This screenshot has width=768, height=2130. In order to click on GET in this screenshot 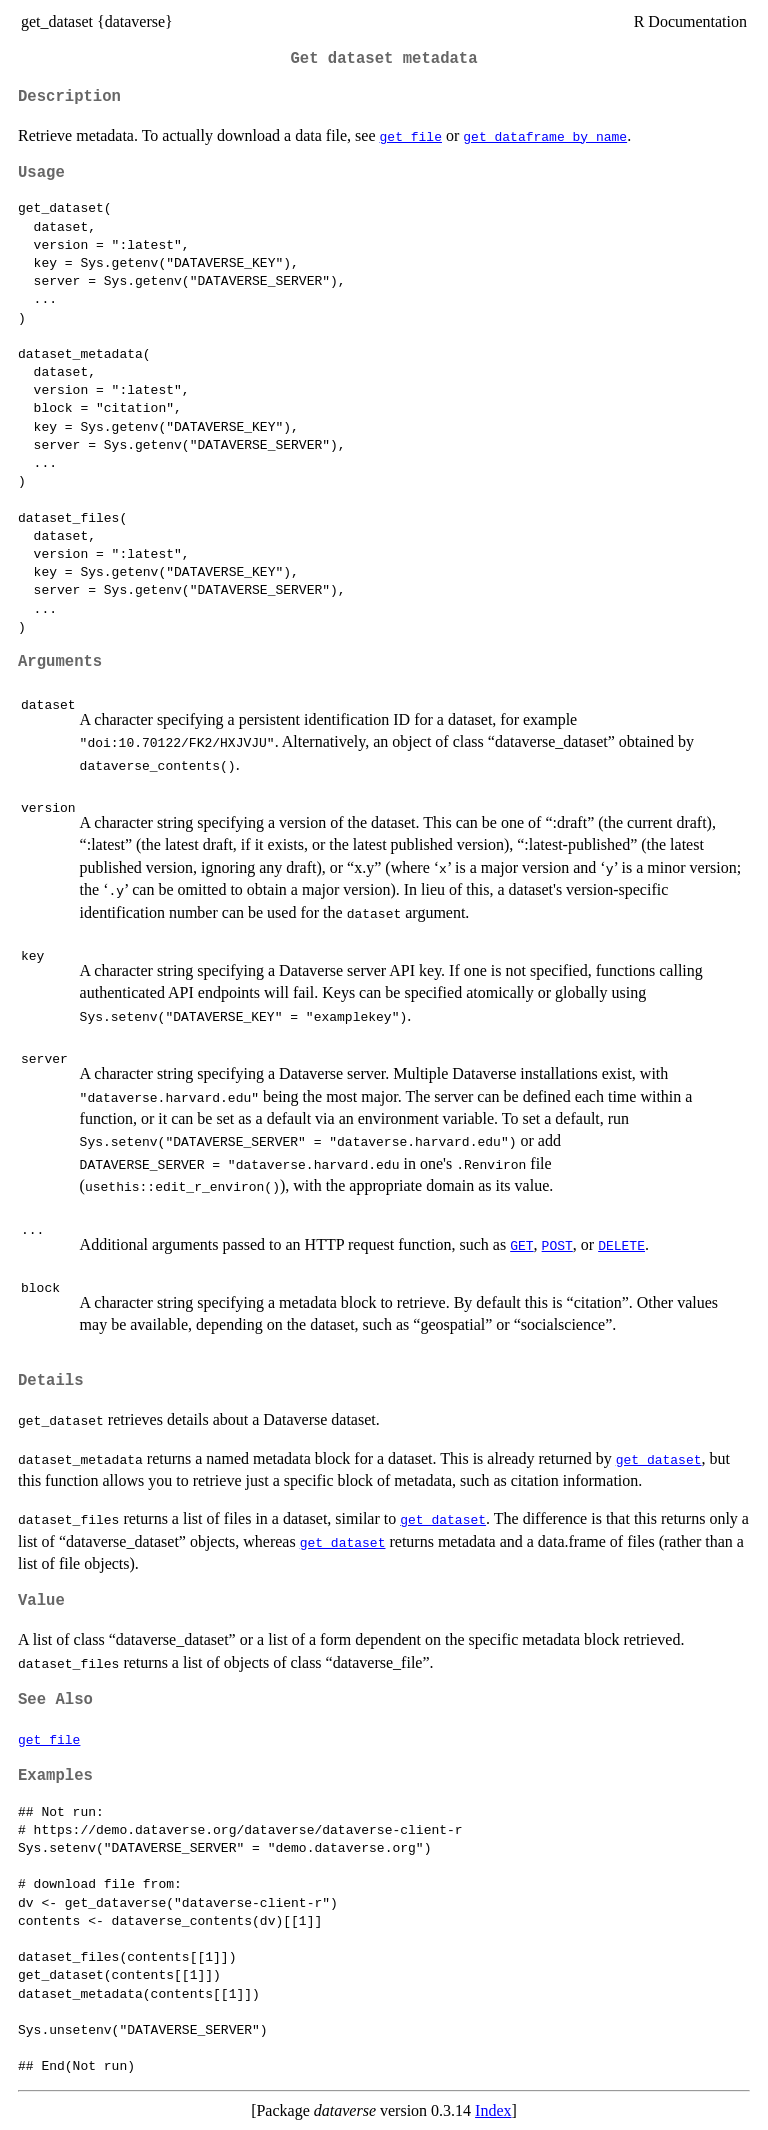, I will do `click(521, 1245)`.